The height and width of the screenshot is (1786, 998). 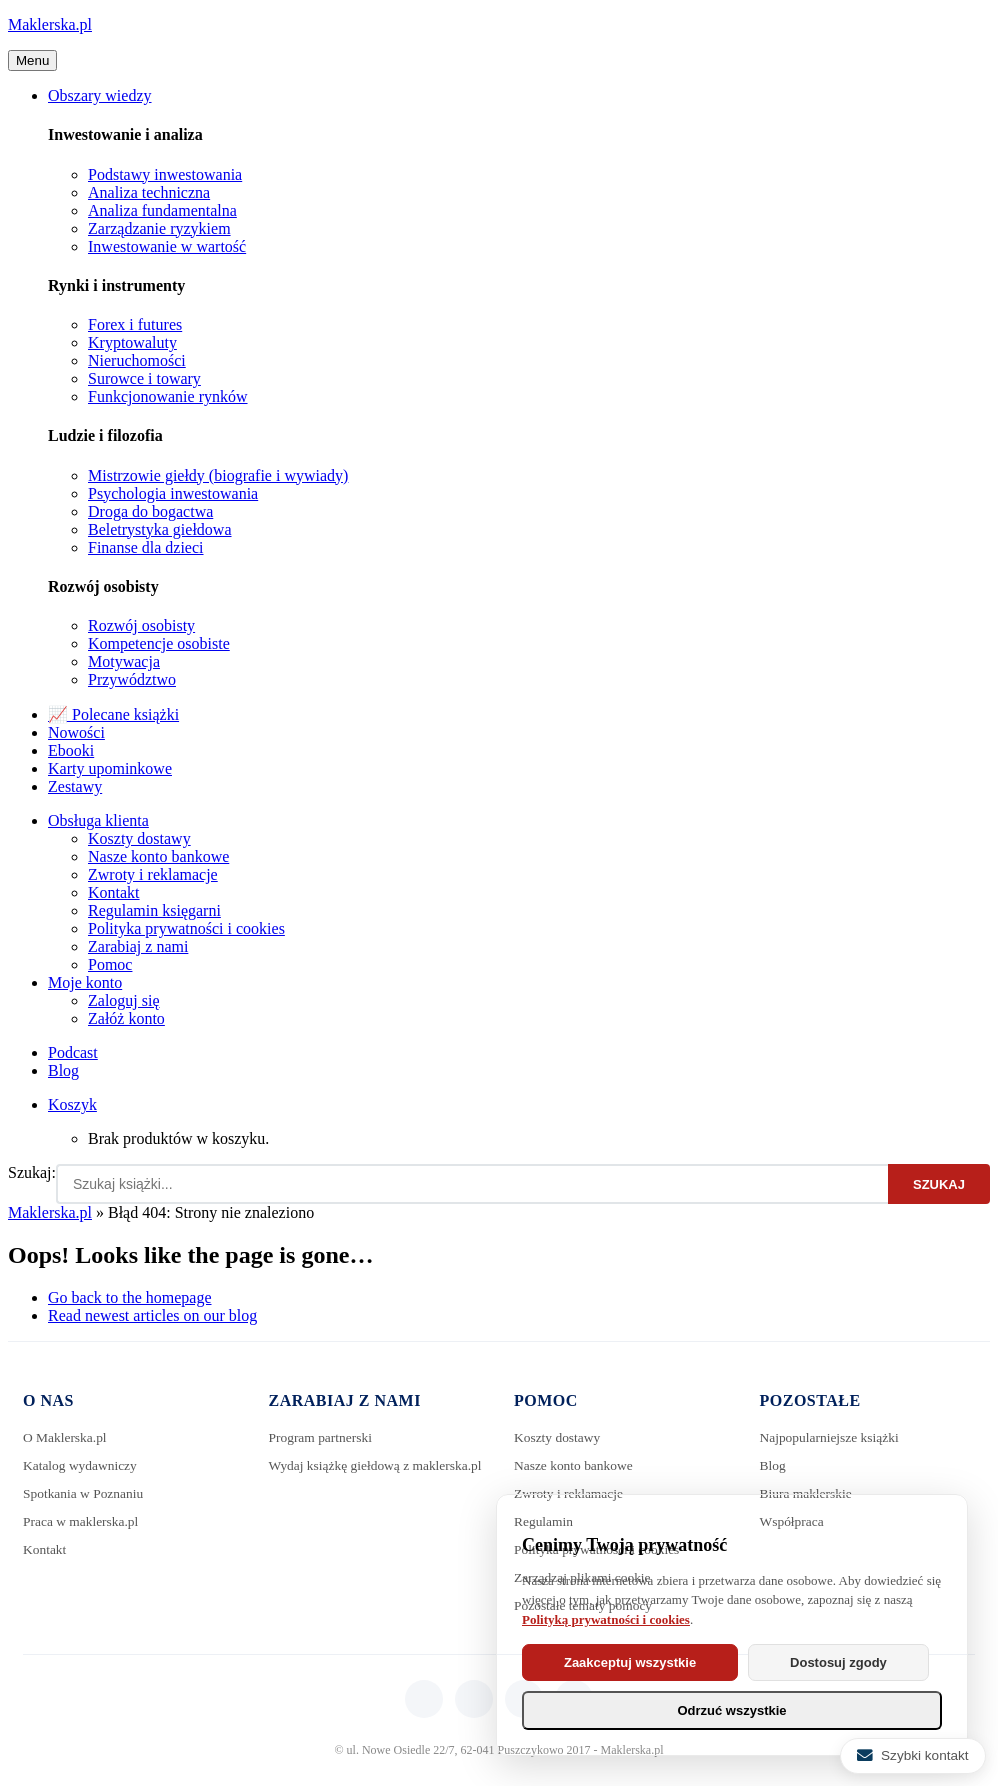 What do you see at coordinates (146, 547) in the screenshot?
I see `Finanse dla dzieci` at bounding box center [146, 547].